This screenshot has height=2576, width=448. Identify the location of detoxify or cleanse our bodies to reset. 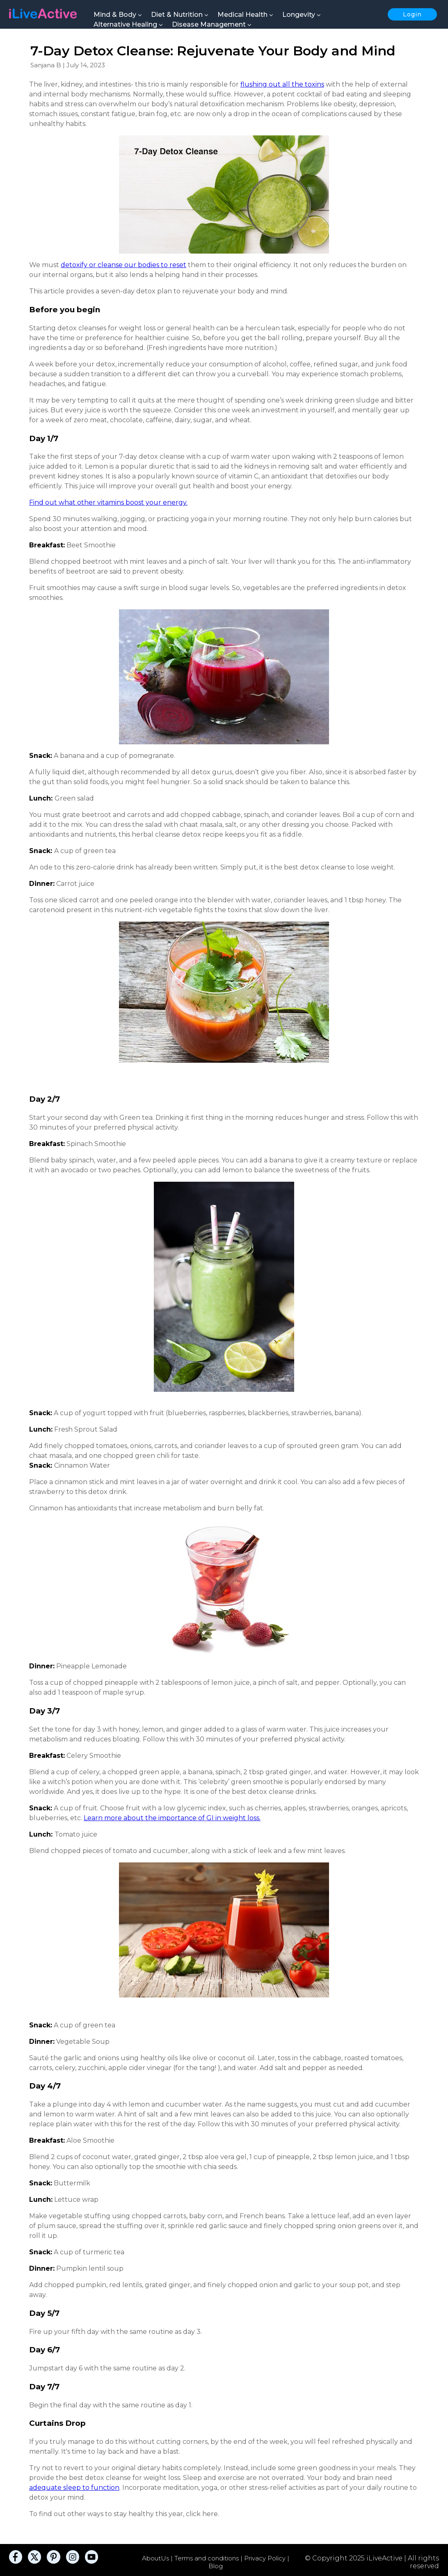
(123, 265).